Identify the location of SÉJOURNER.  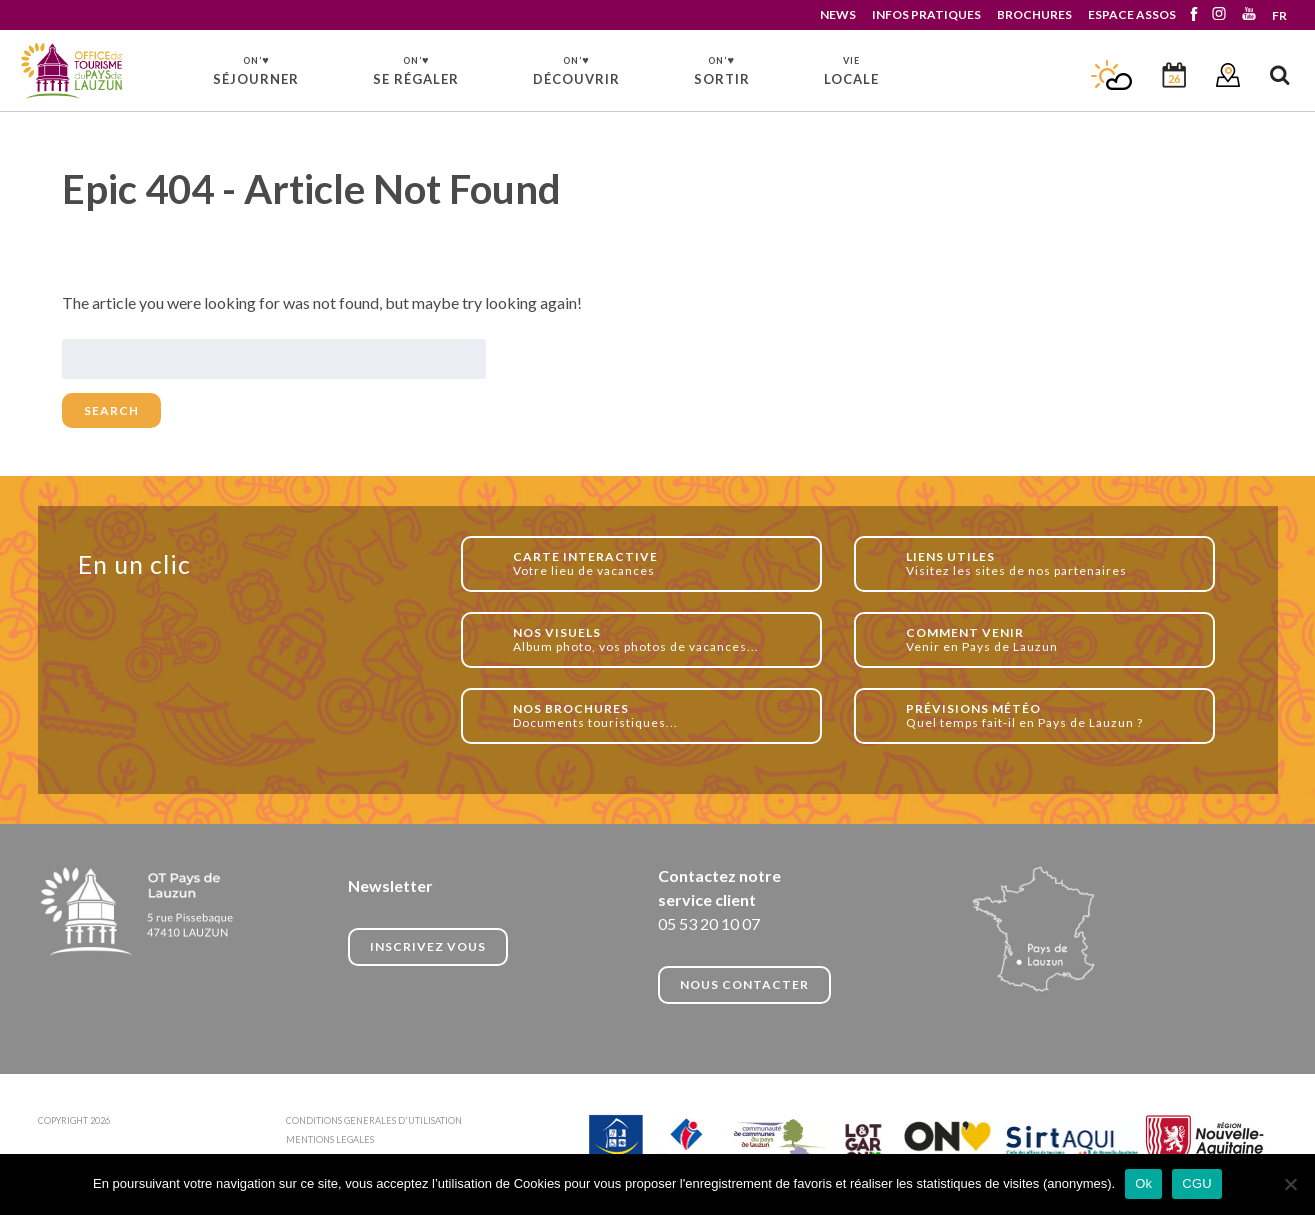
(256, 70).